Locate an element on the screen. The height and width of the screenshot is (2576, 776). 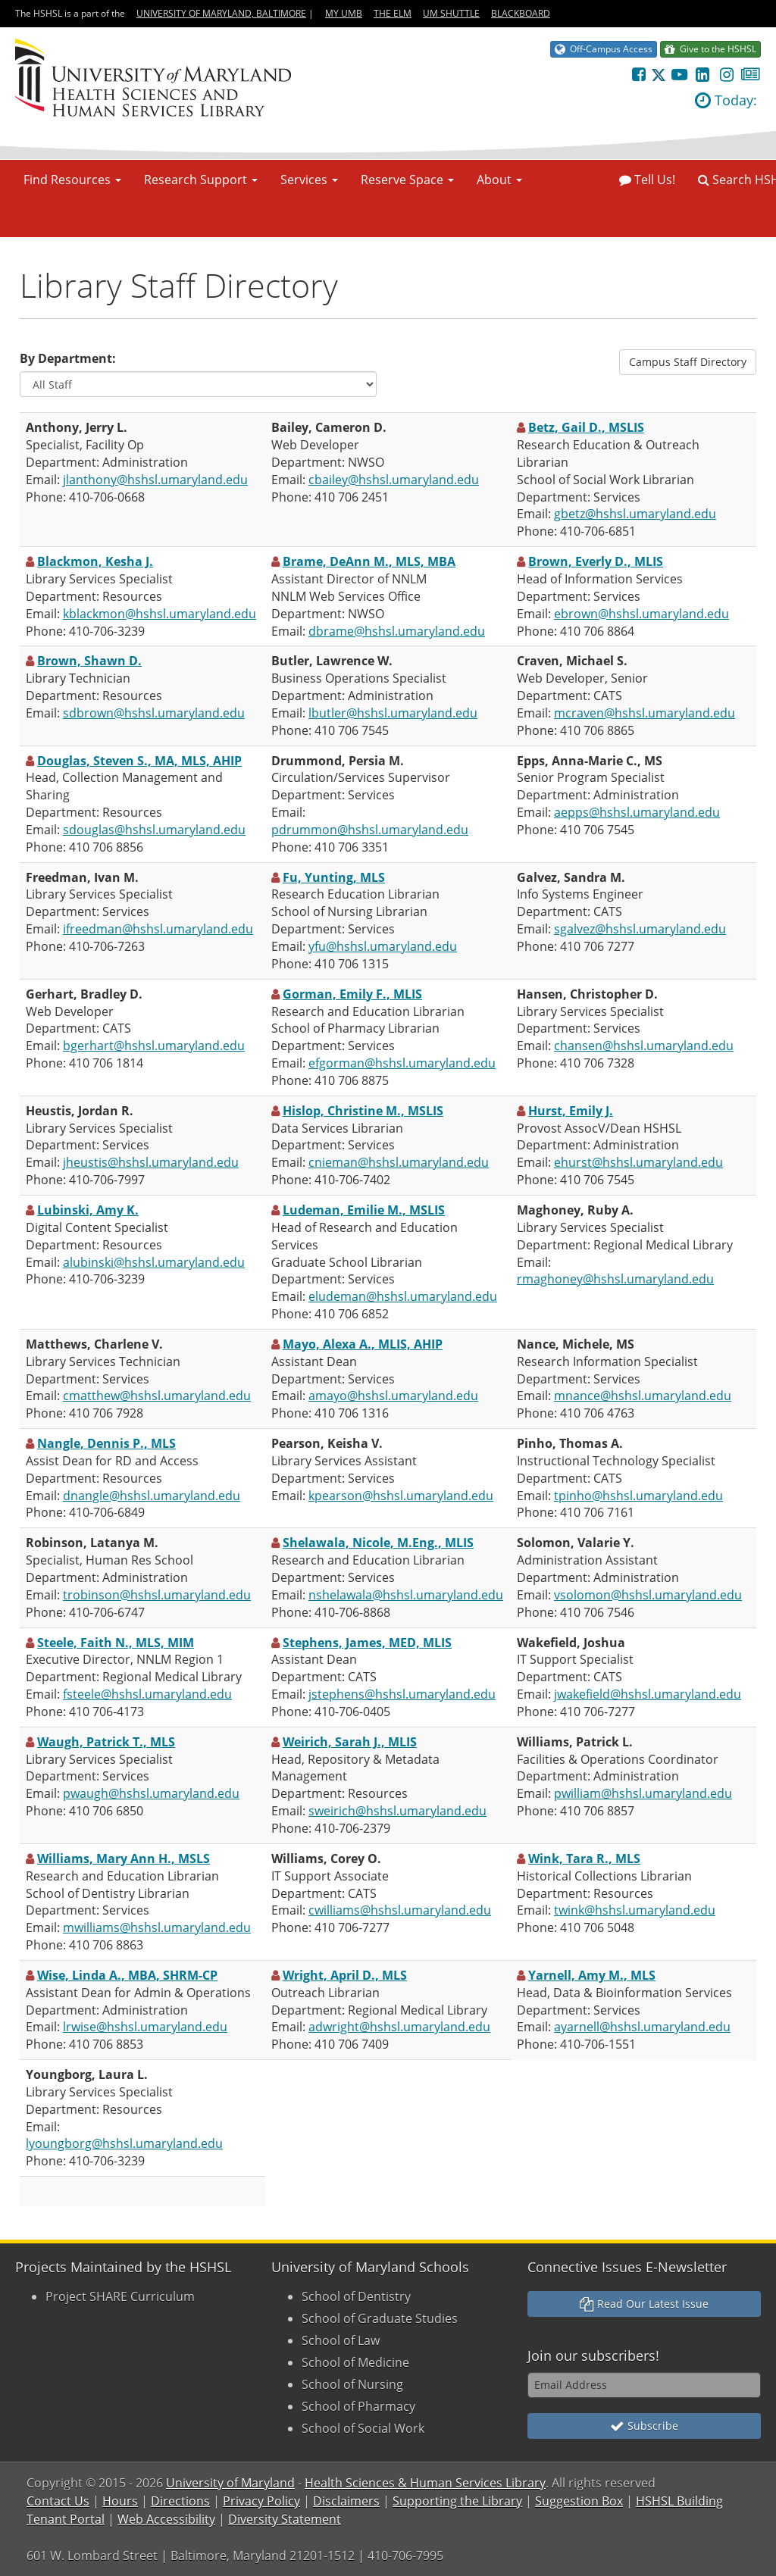
My UMB is located at coordinates (343, 13).